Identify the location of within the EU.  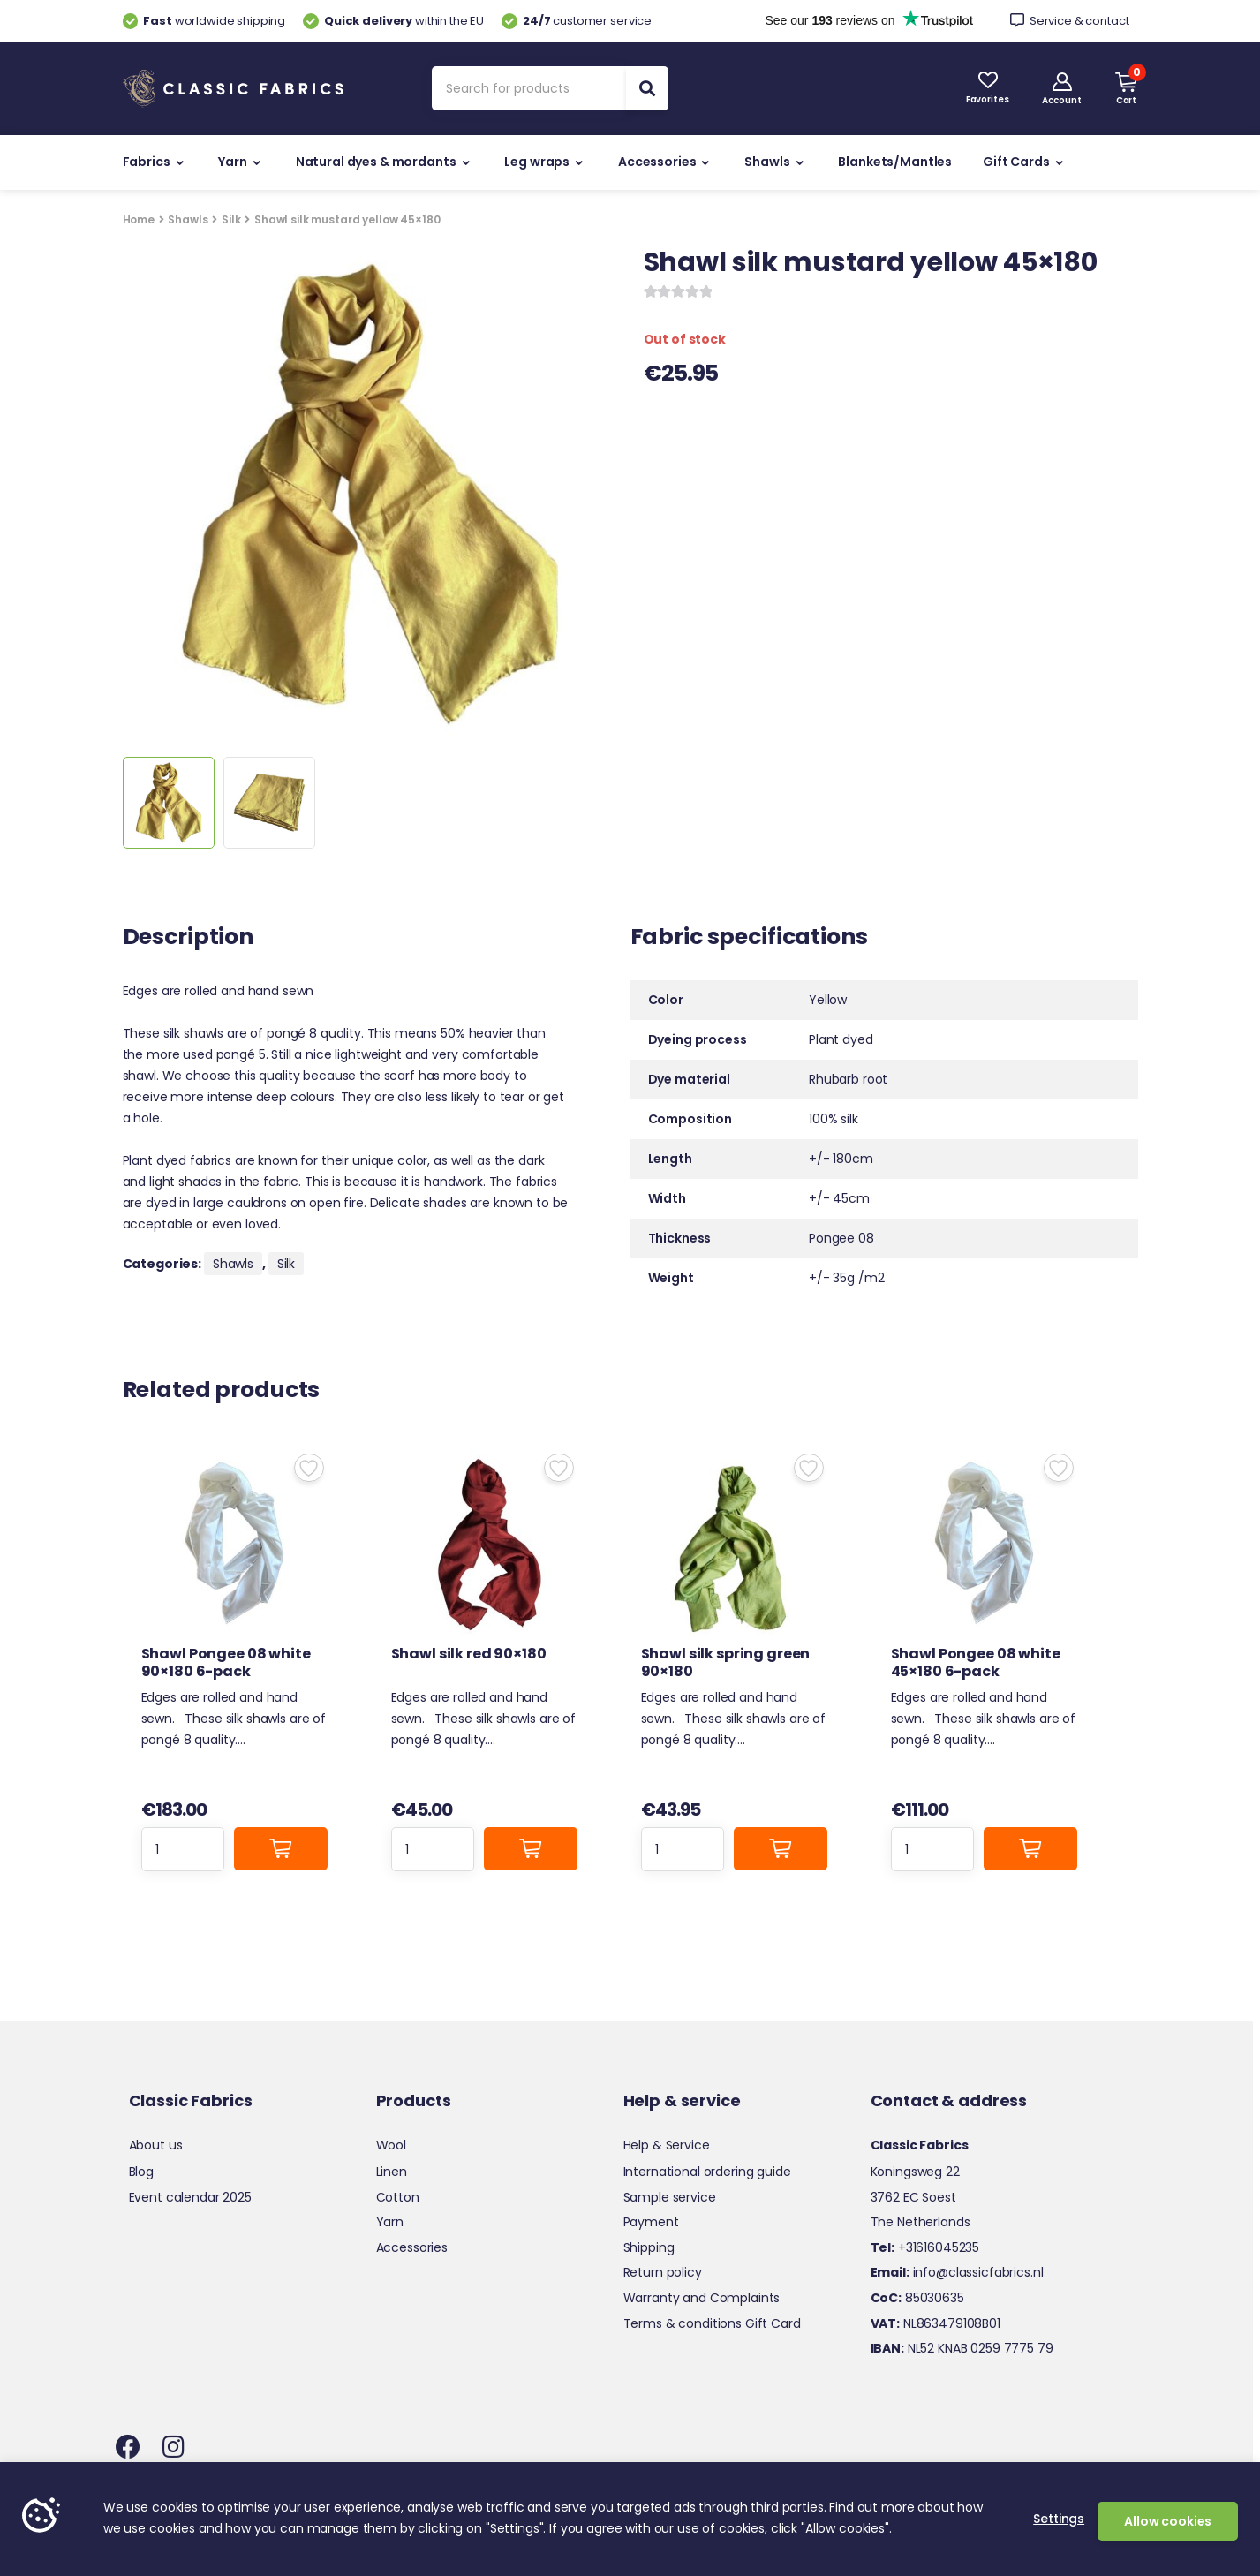
(393, 20).